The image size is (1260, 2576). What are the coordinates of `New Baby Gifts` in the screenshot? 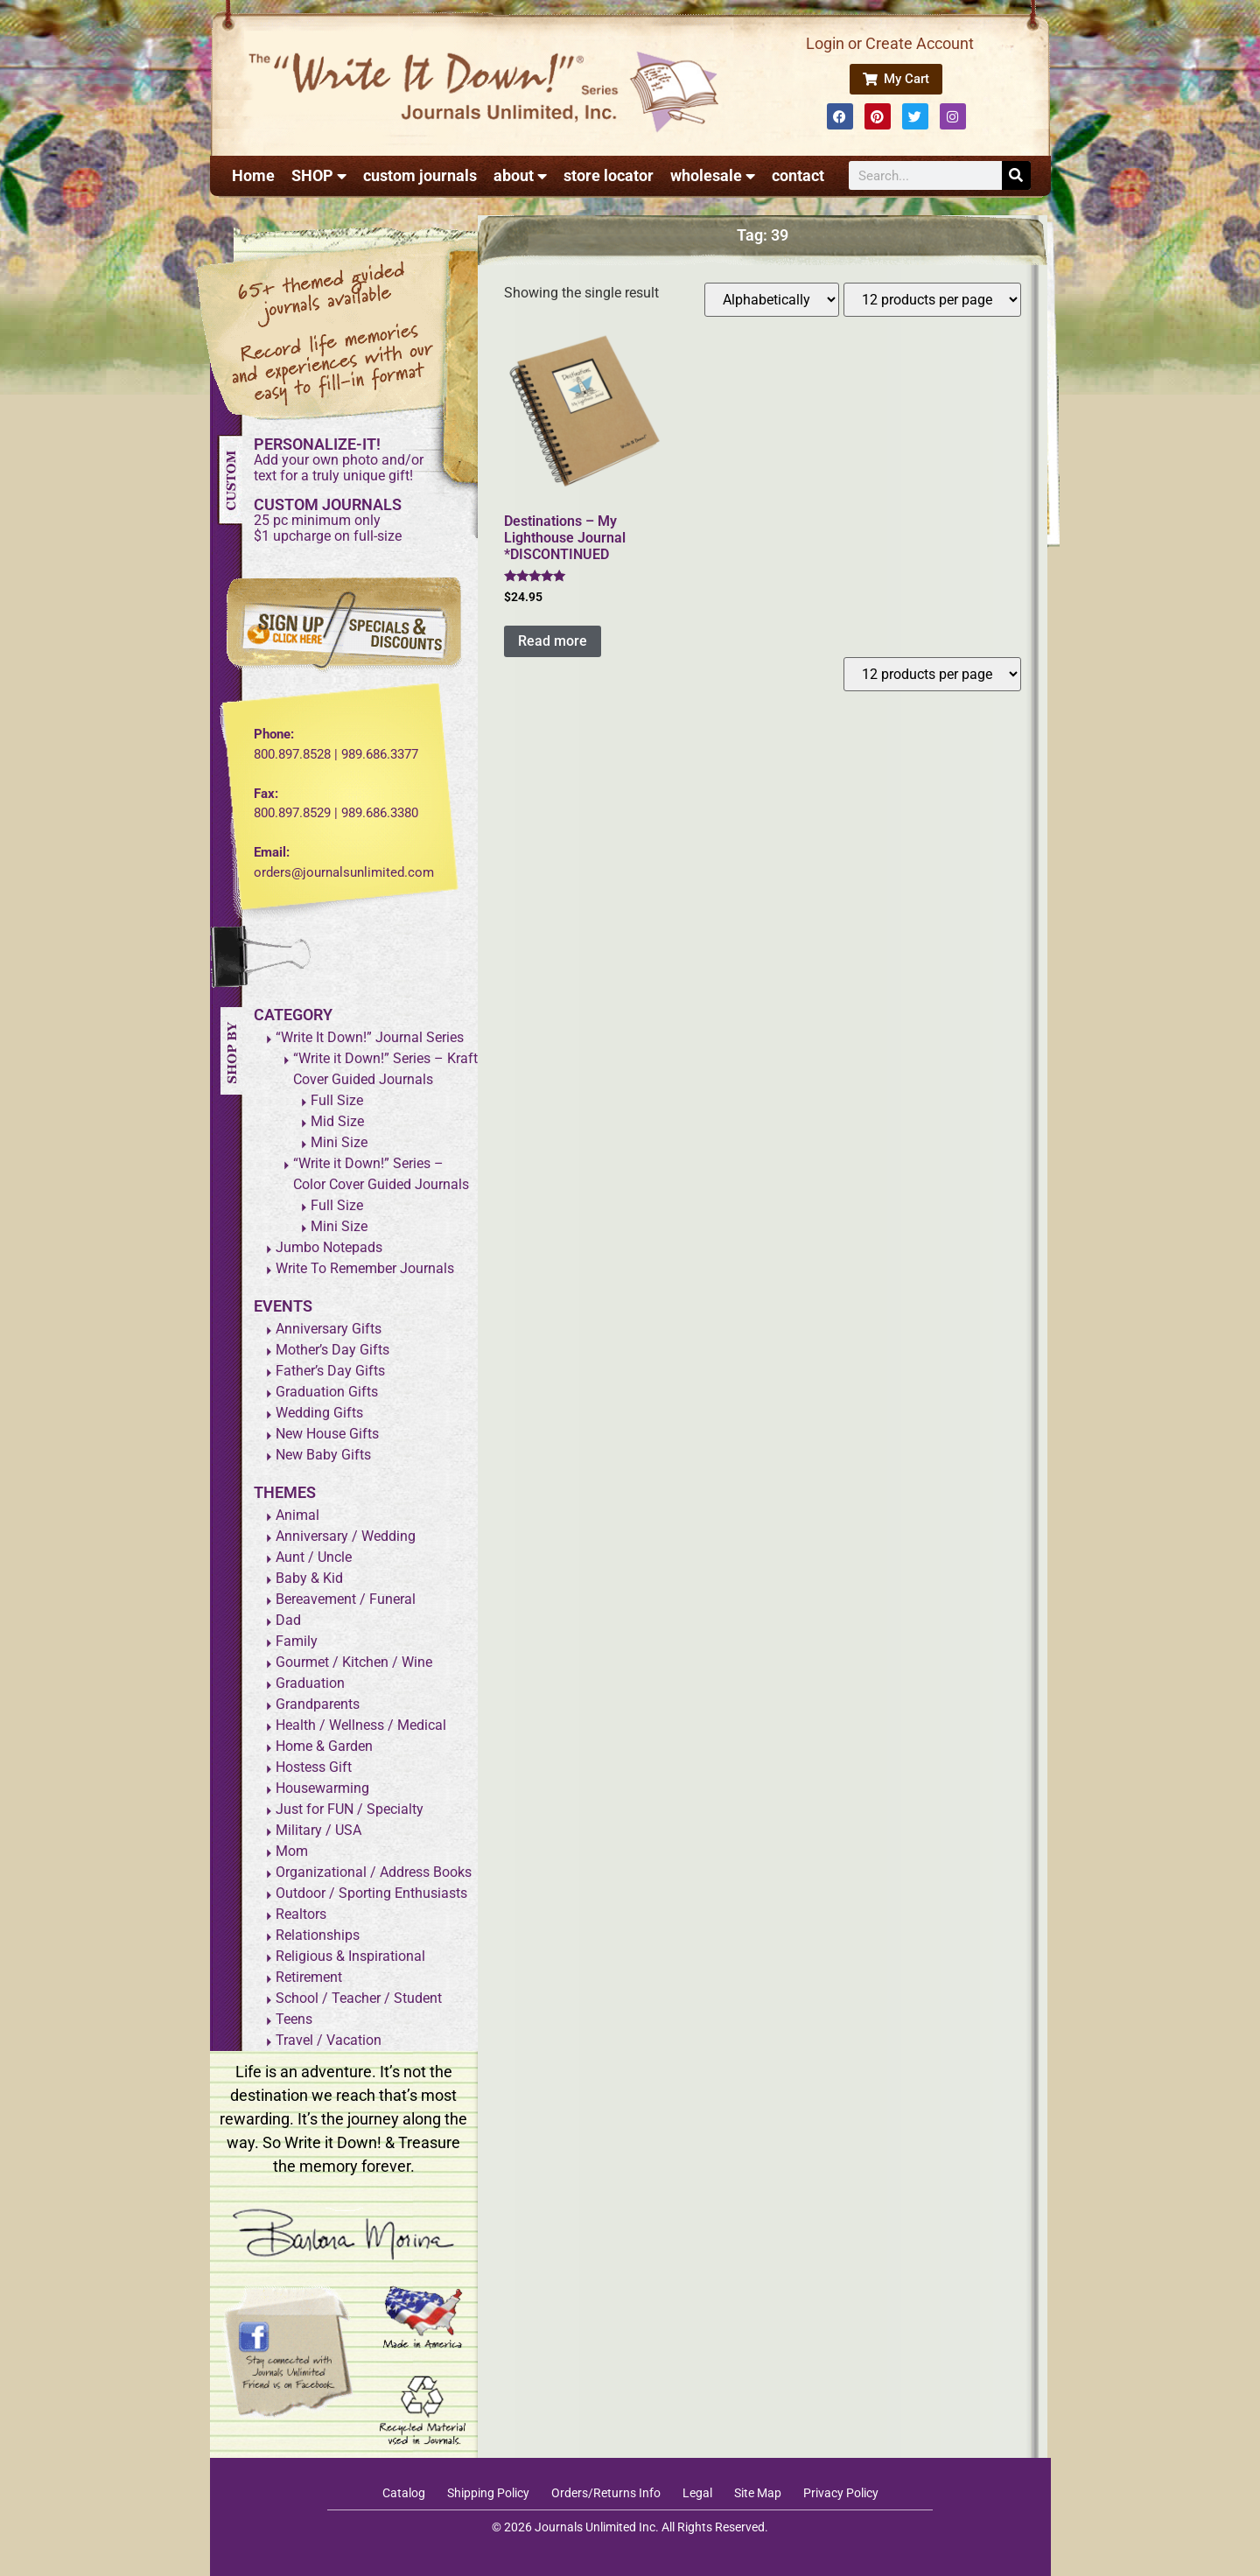 It's located at (323, 1454).